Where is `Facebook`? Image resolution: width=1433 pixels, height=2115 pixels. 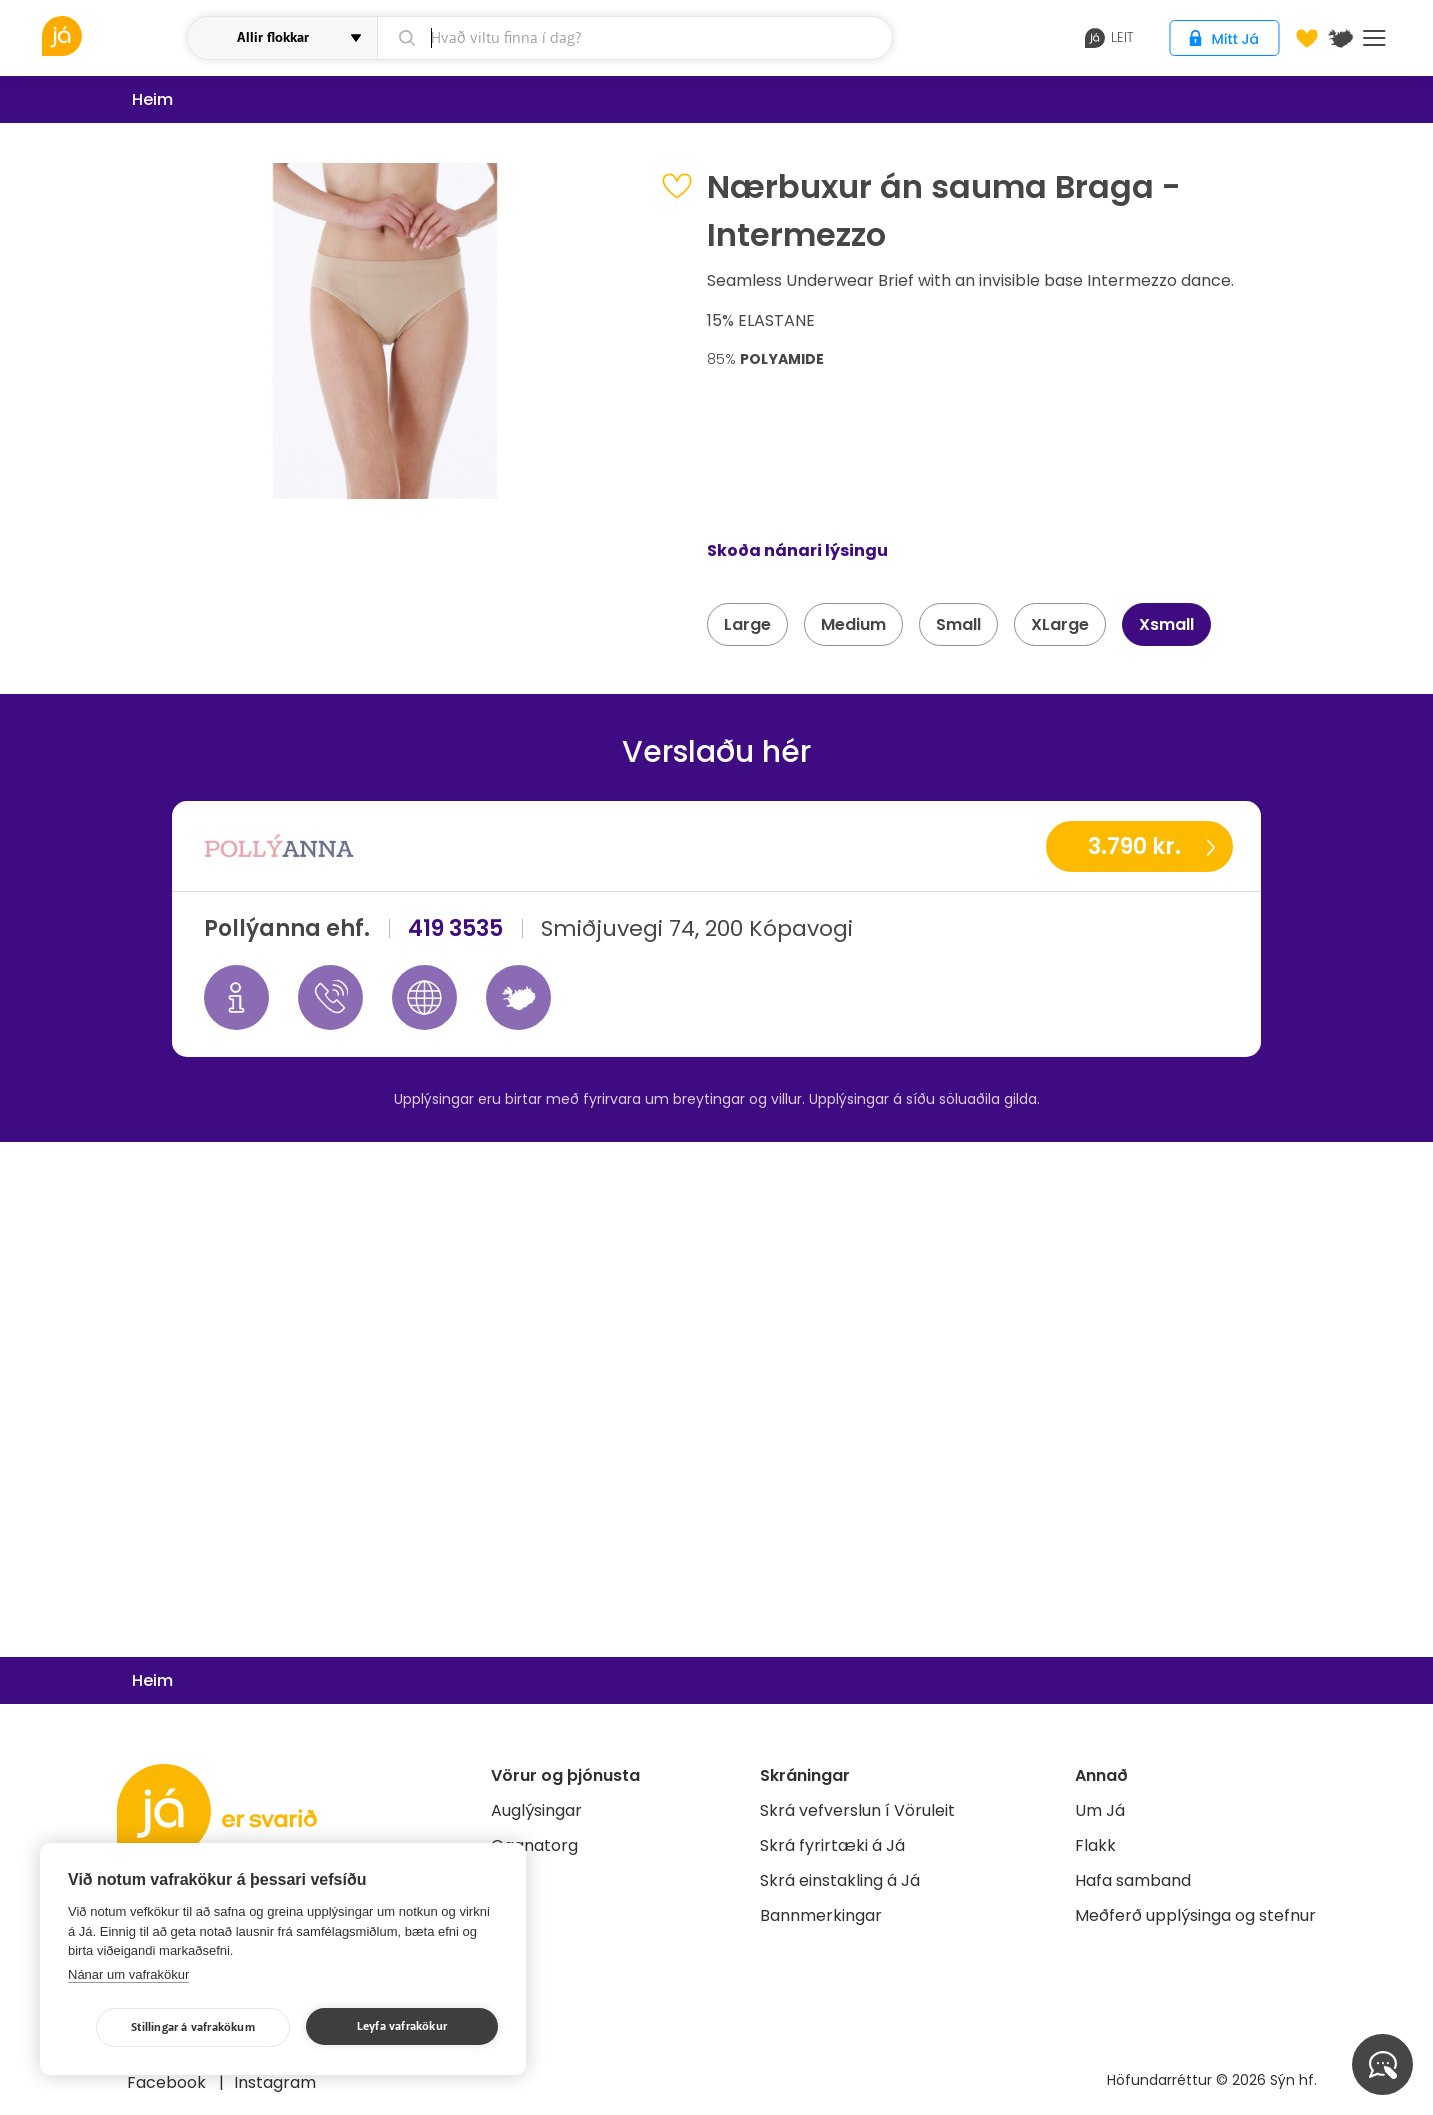 Facebook is located at coordinates (168, 2082).